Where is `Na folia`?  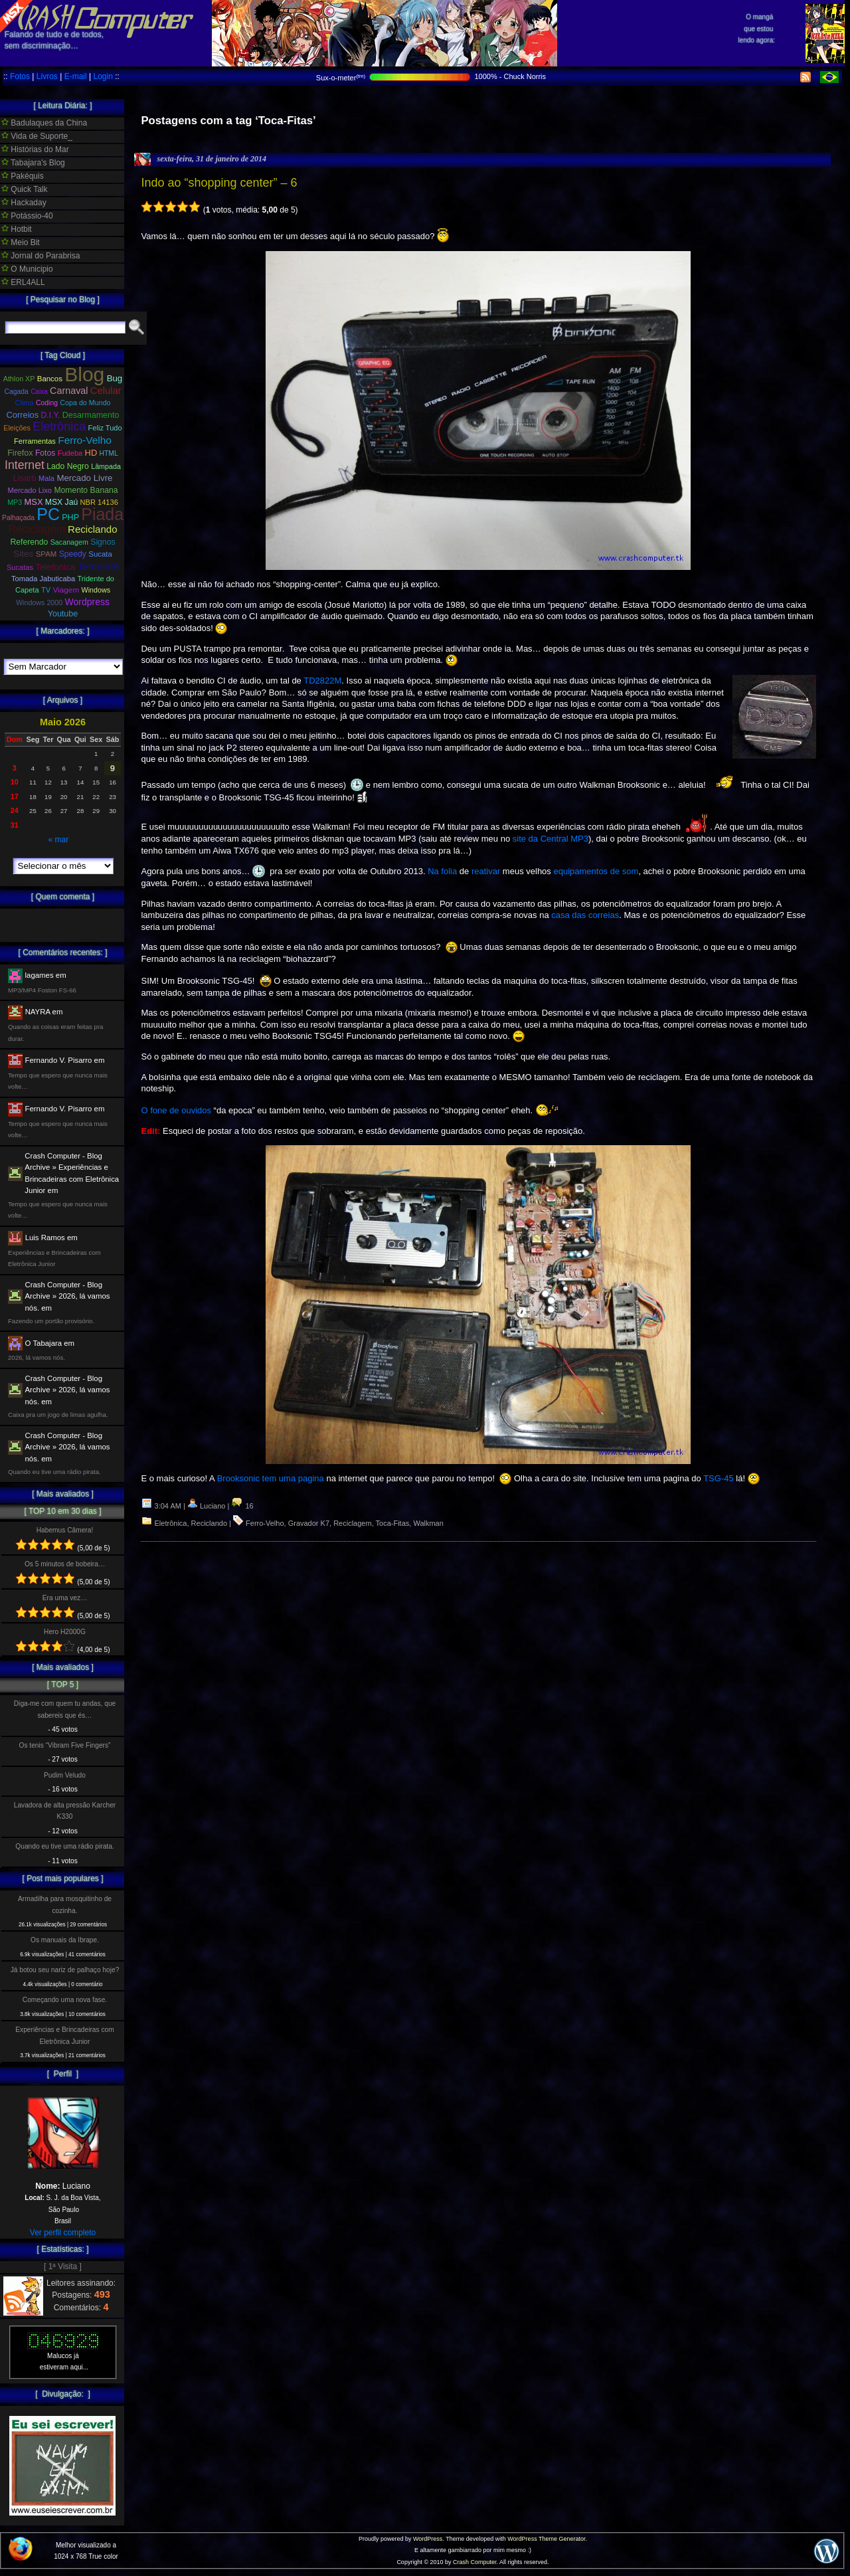
Na folia is located at coordinates (442, 871).